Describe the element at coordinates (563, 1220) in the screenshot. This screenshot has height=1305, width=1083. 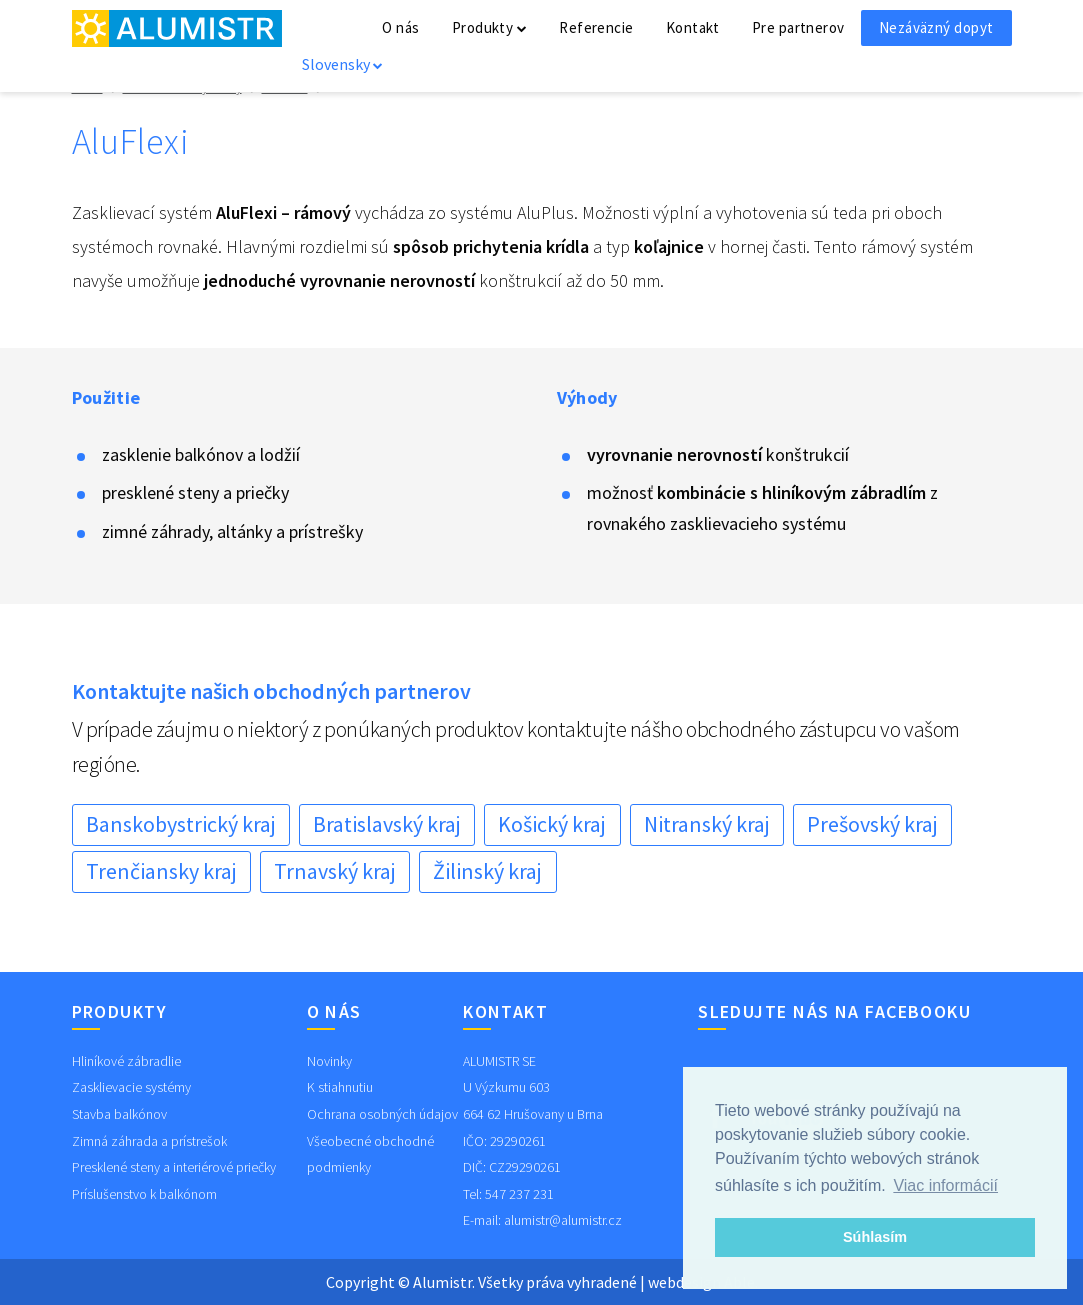
I see `alumistr@alumistr.cz` at that location.